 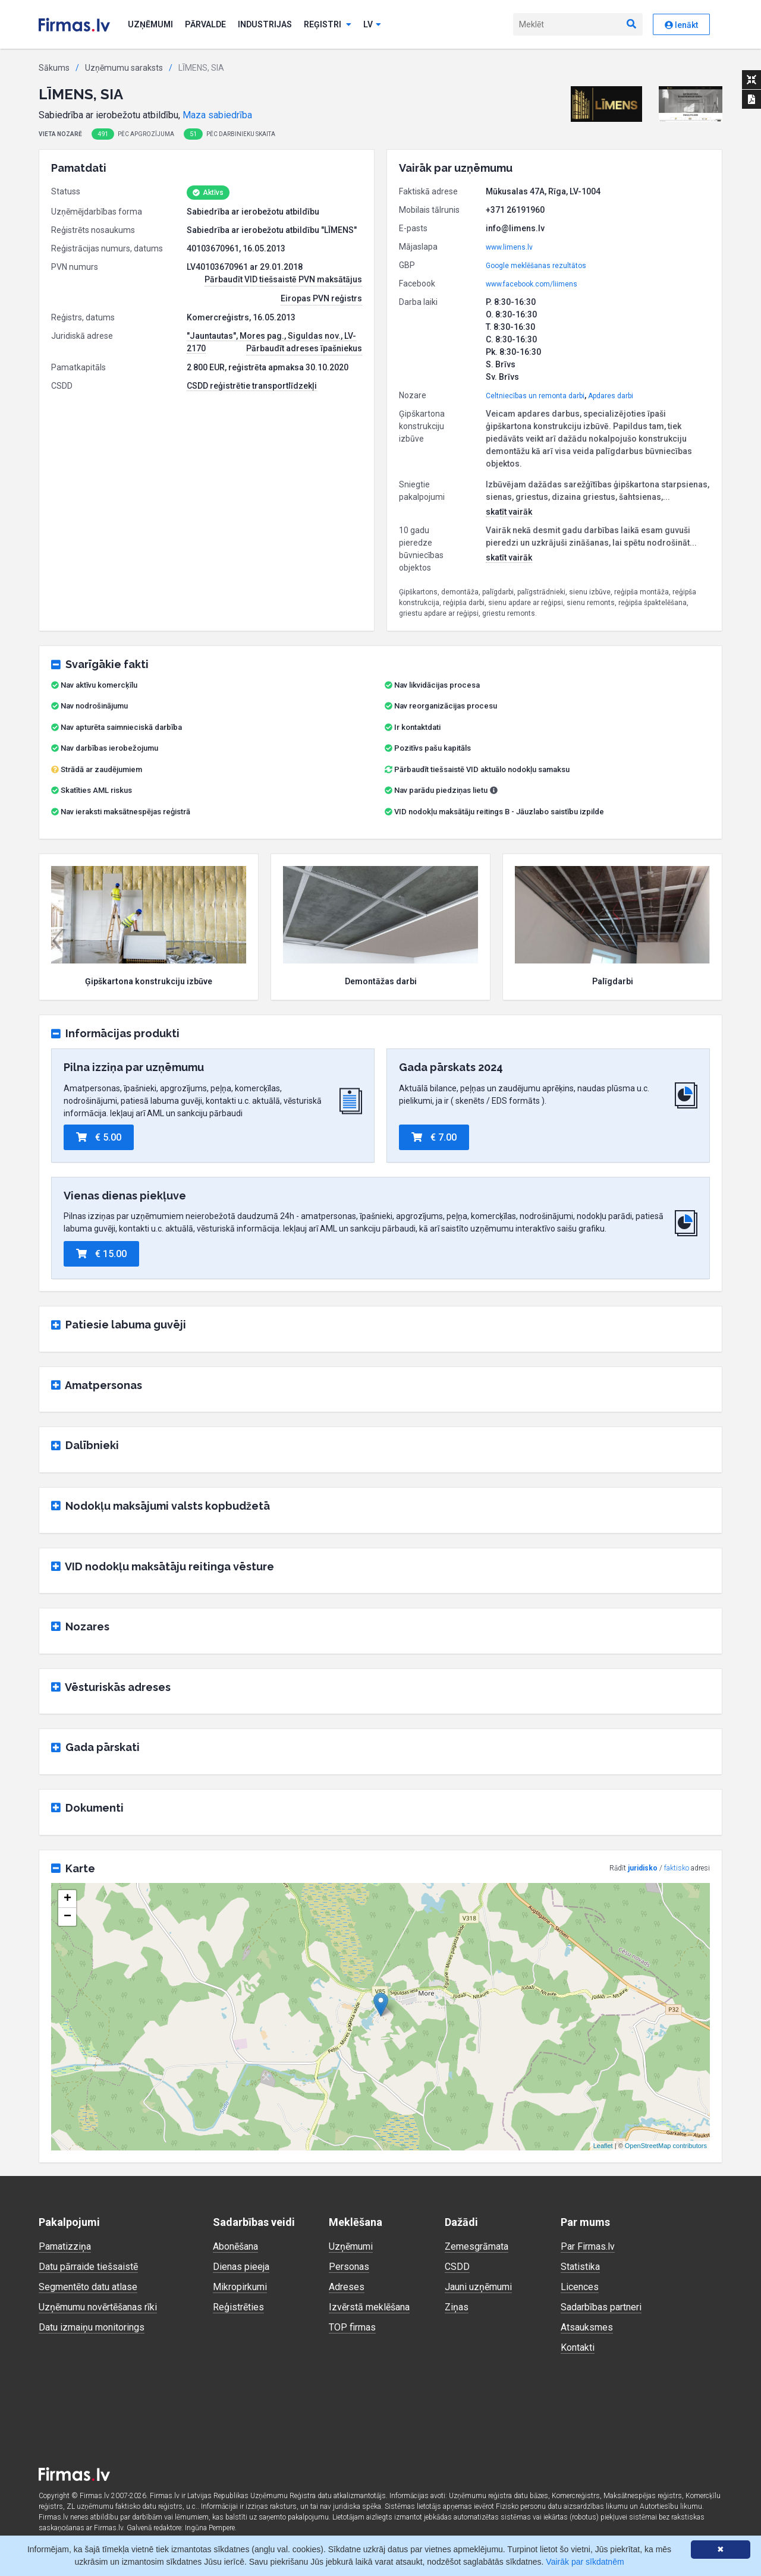 What do you see at coordinates (580, 2286) in the screenshot?
I see `Licences` at bounding box center [580, 2286].